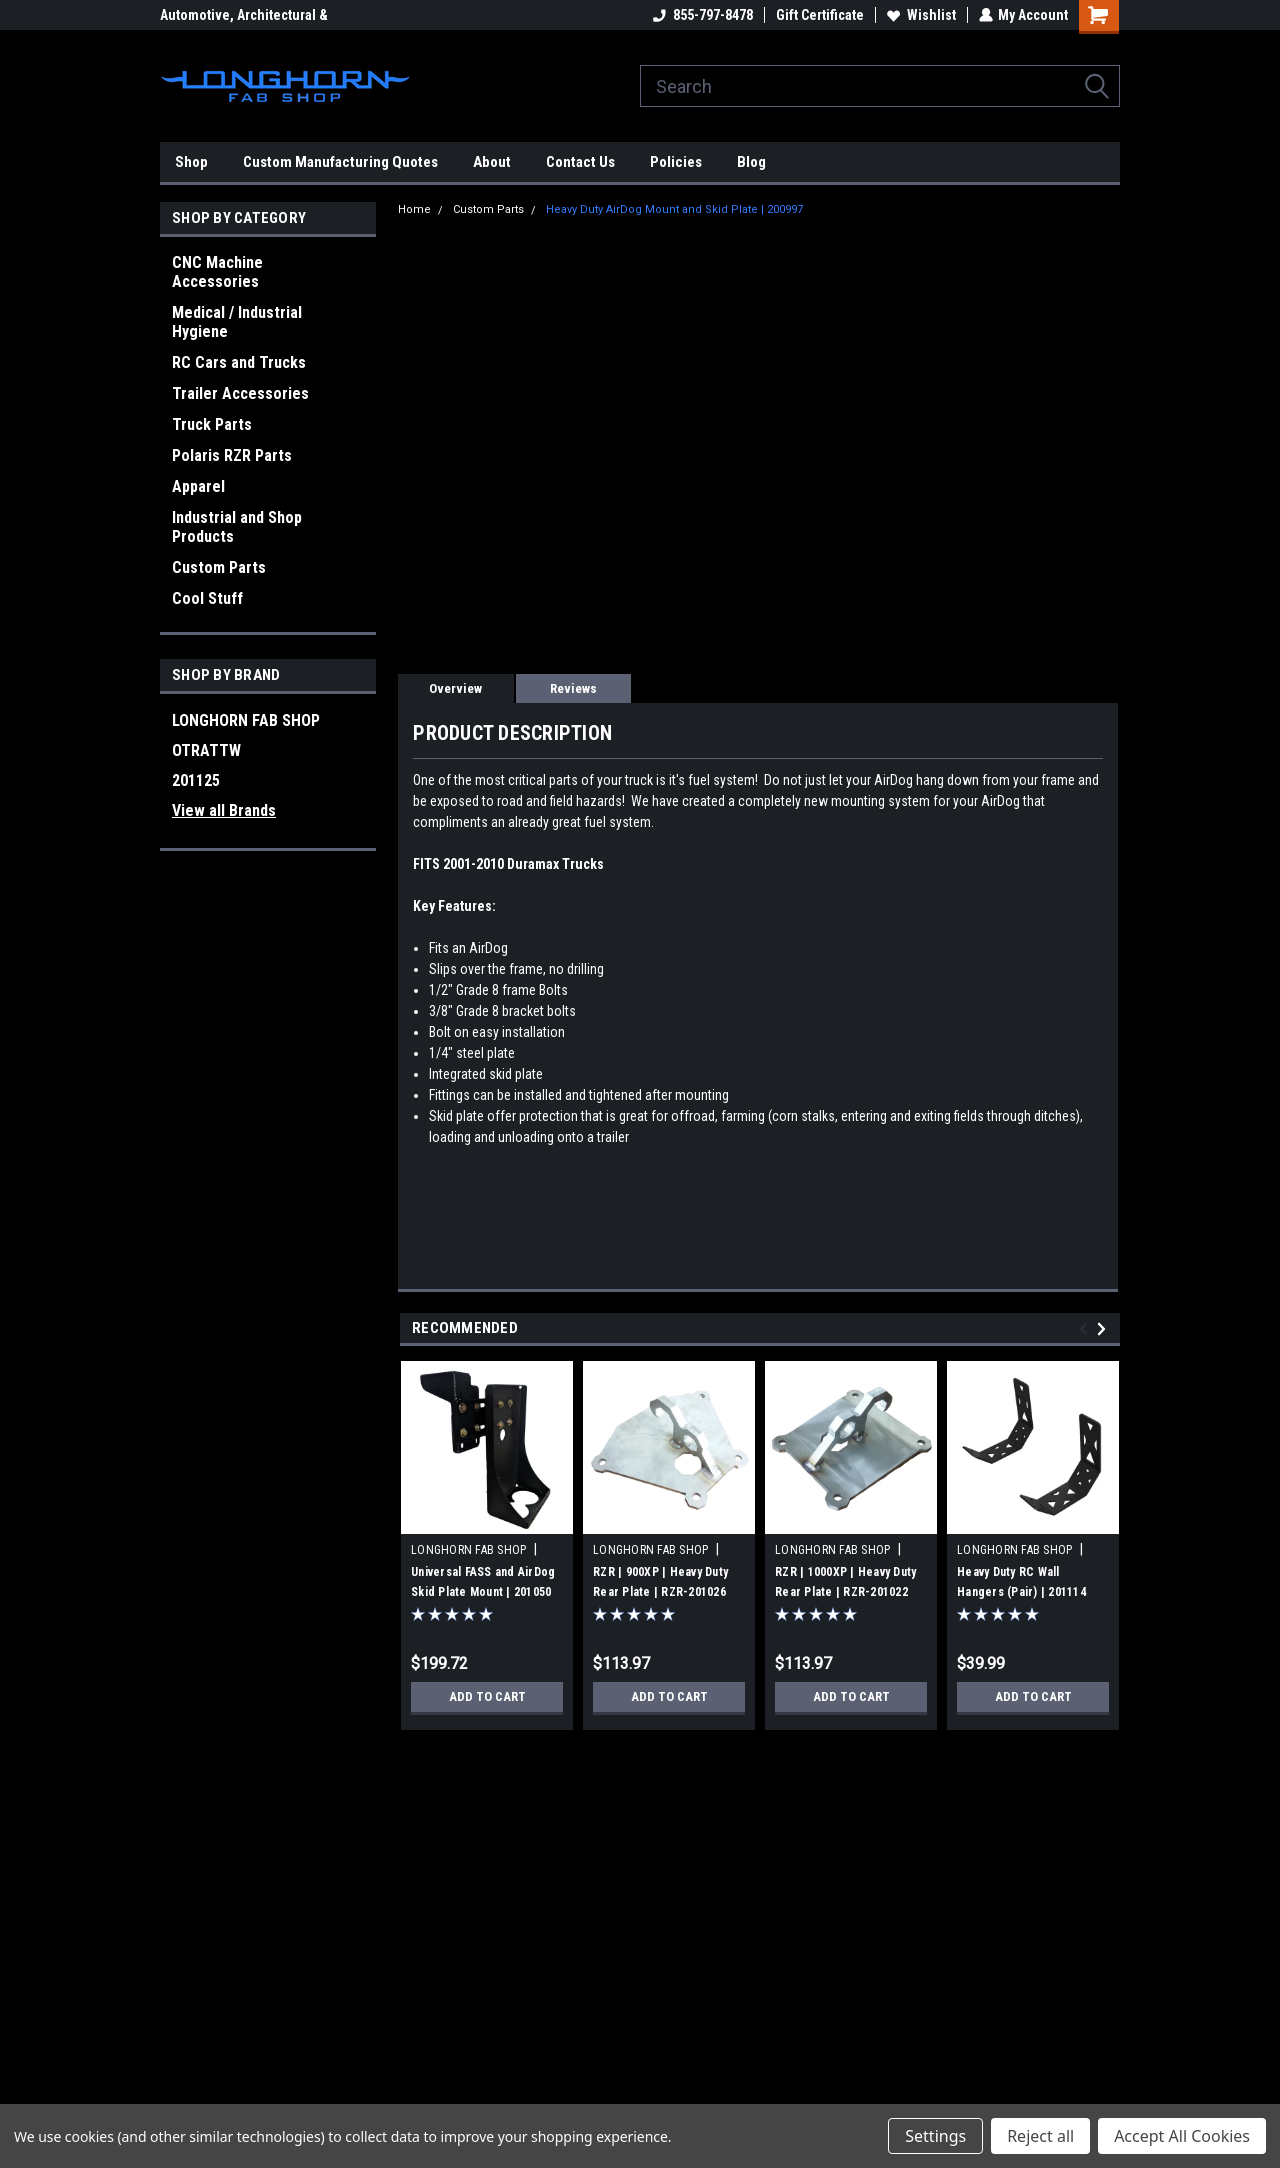 The width and height of the screenshot is (1280, 2168). Describe the element at coordinates (1086, 1328) in the screenshot. I see `Previous` at that location.